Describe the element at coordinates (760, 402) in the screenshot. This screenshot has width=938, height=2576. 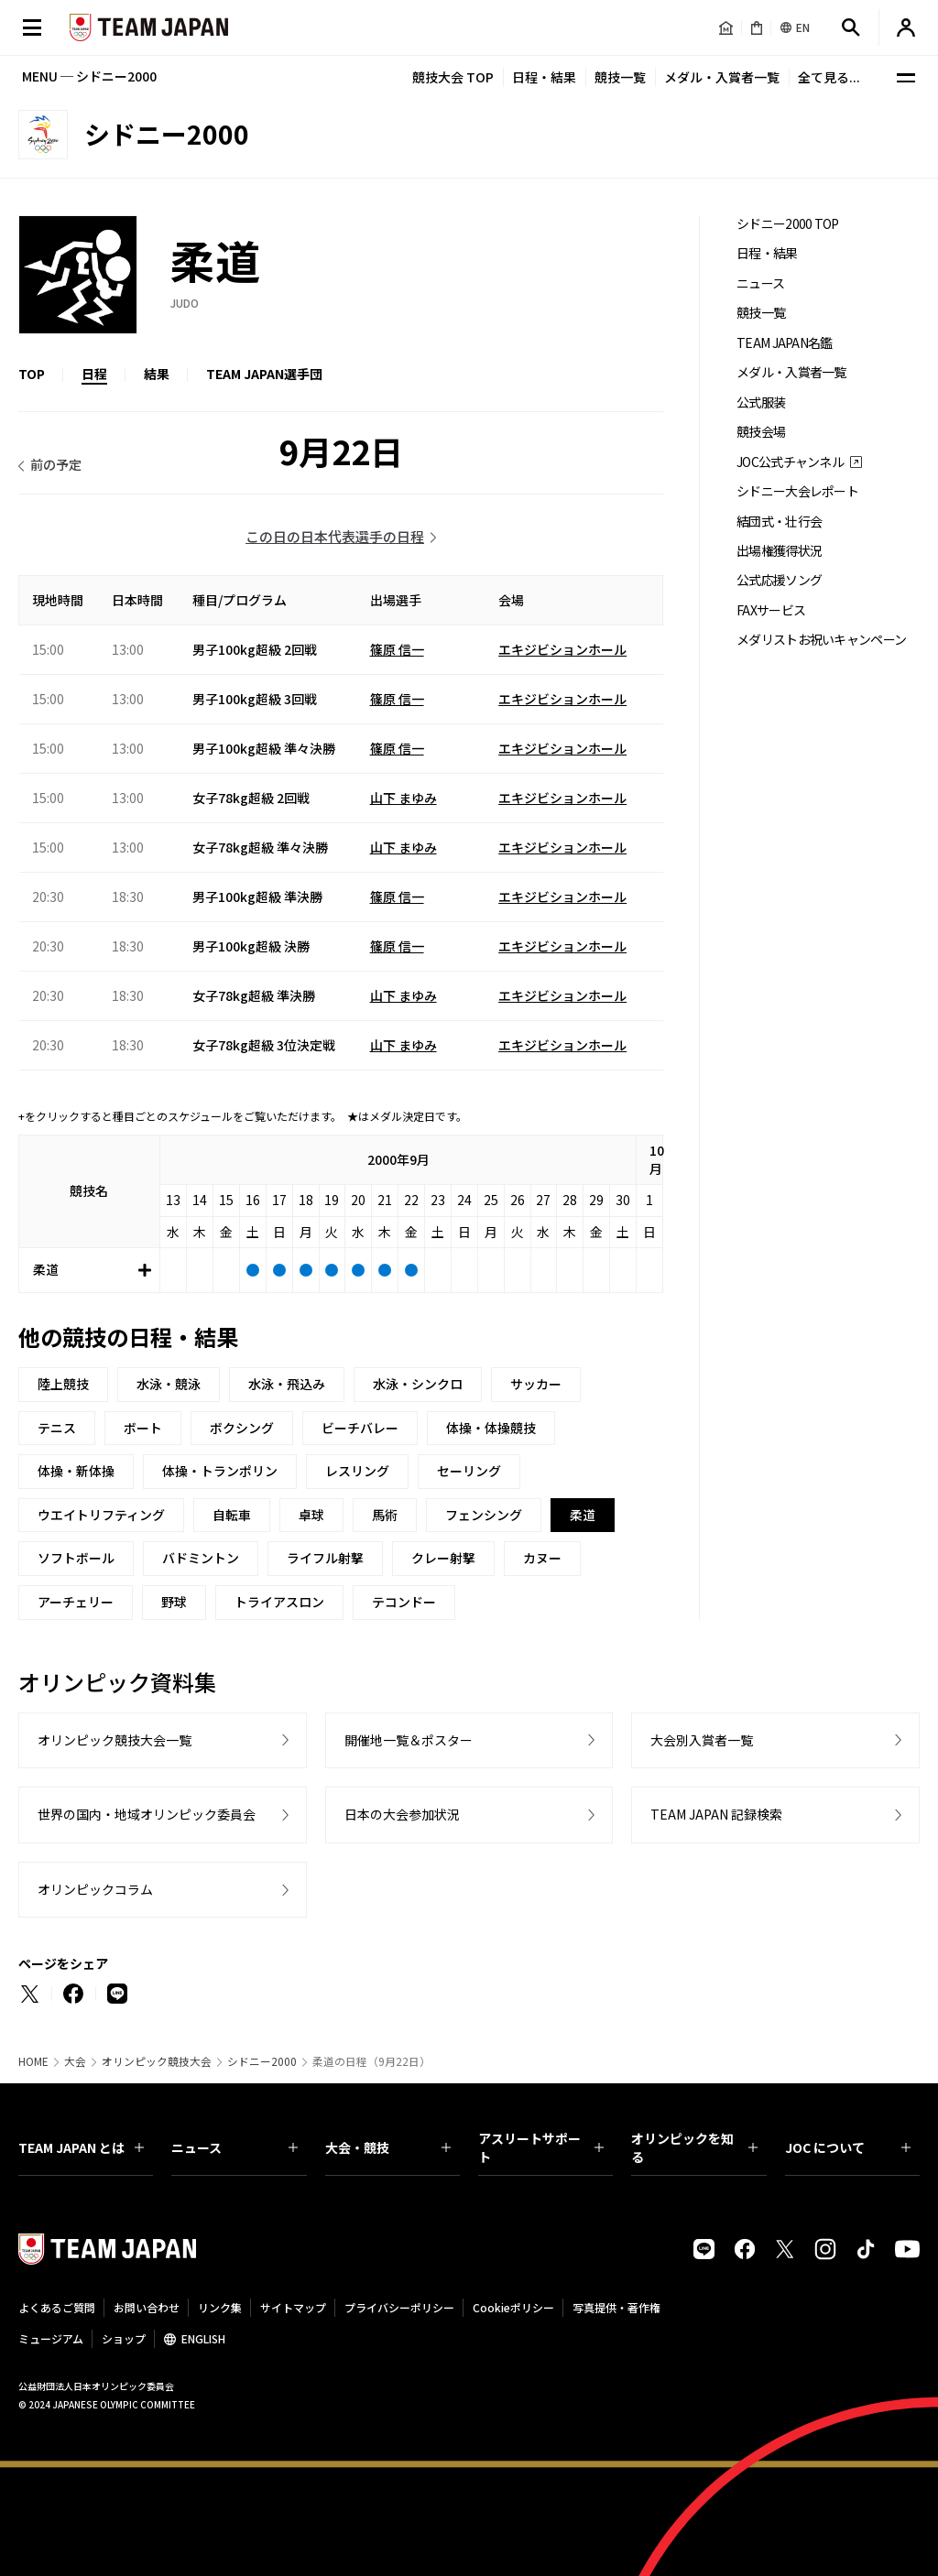
I see `公式服装` at that location.